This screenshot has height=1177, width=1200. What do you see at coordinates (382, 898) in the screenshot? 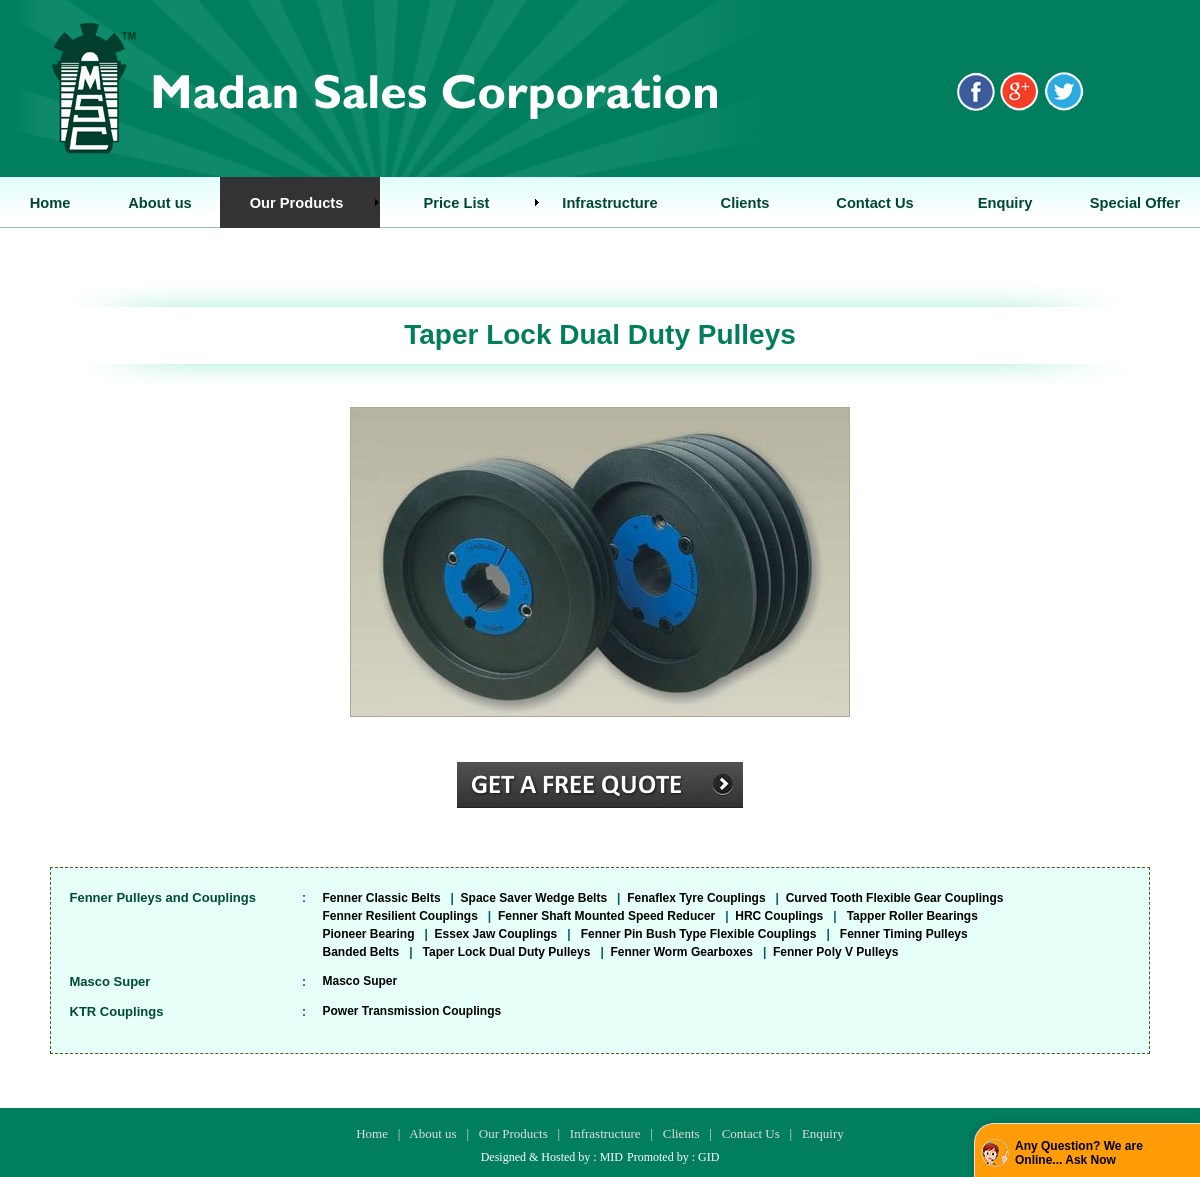
I see `Fenner Classic Belts` at bounding box center [382, 898].